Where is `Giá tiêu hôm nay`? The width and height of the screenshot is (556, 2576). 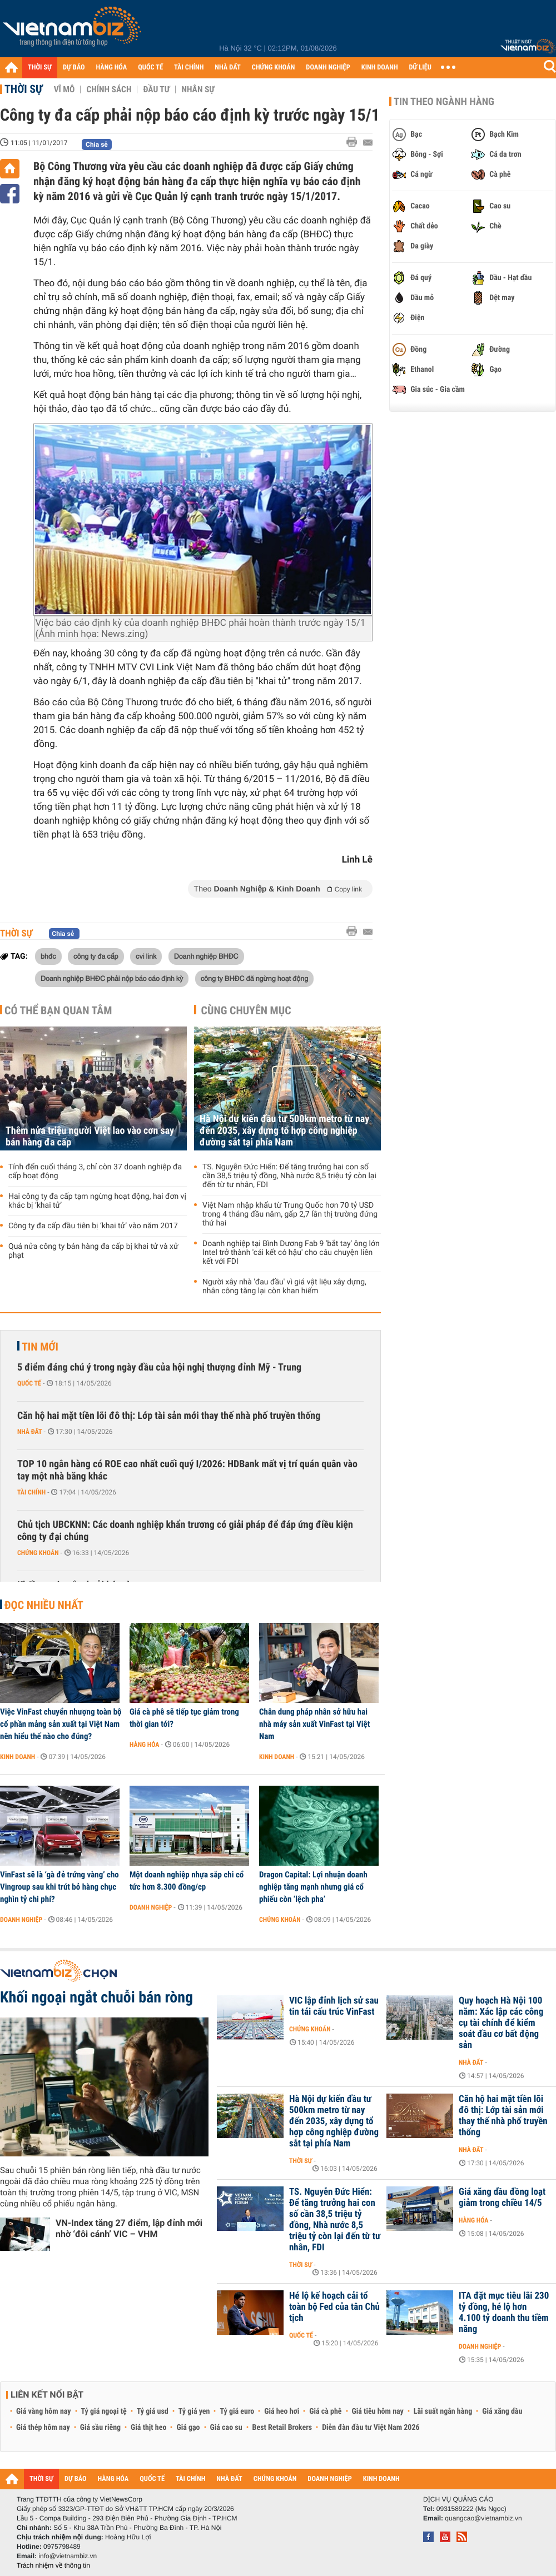 Giá tiêu hôm nay is located at coordinates (378, 2411).